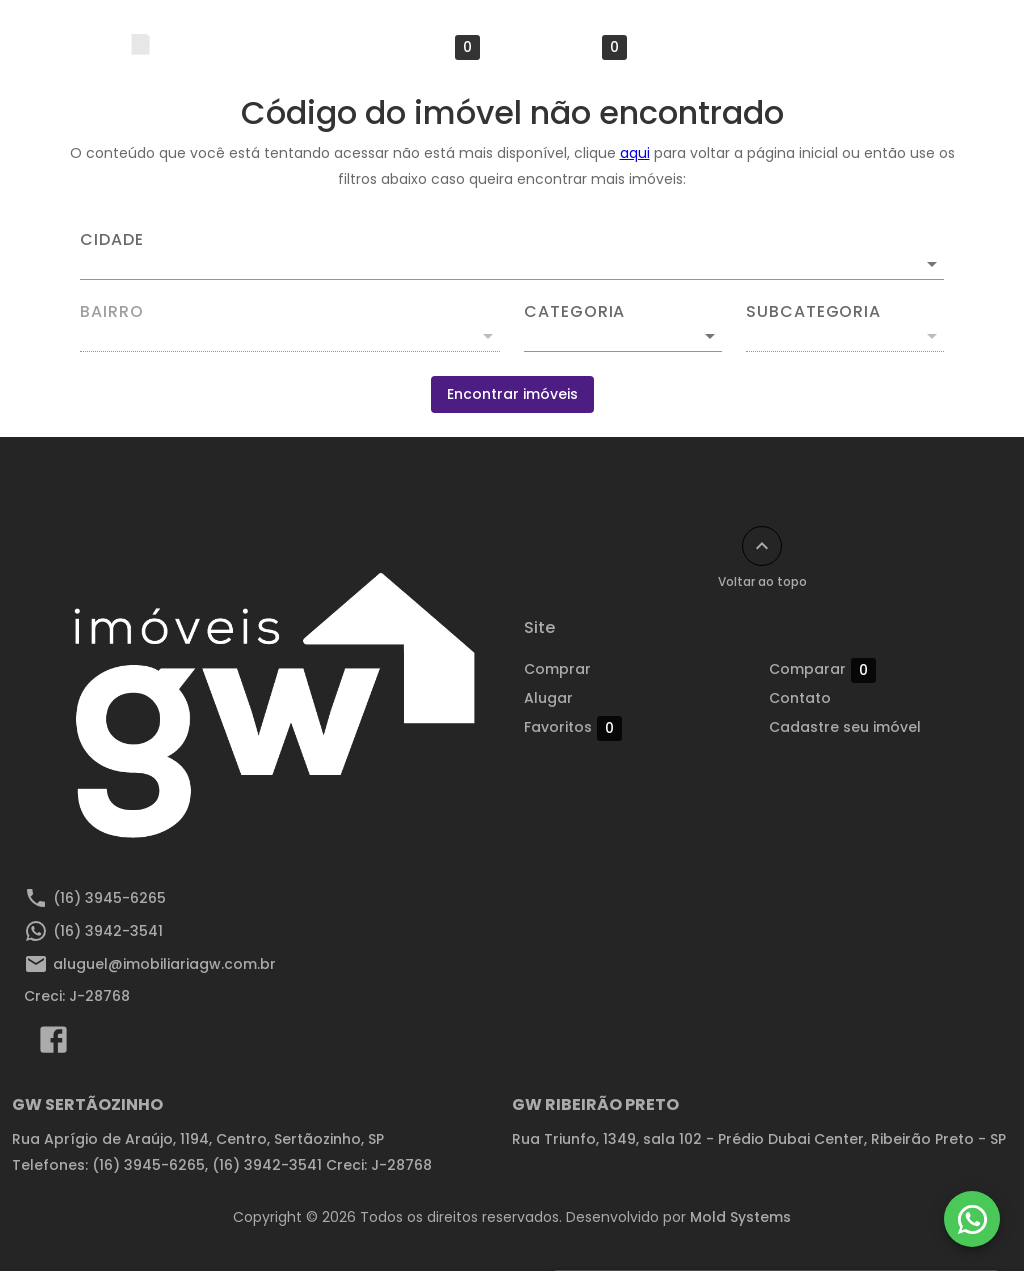  I want to click on Área do cliente, so click(914, 47).